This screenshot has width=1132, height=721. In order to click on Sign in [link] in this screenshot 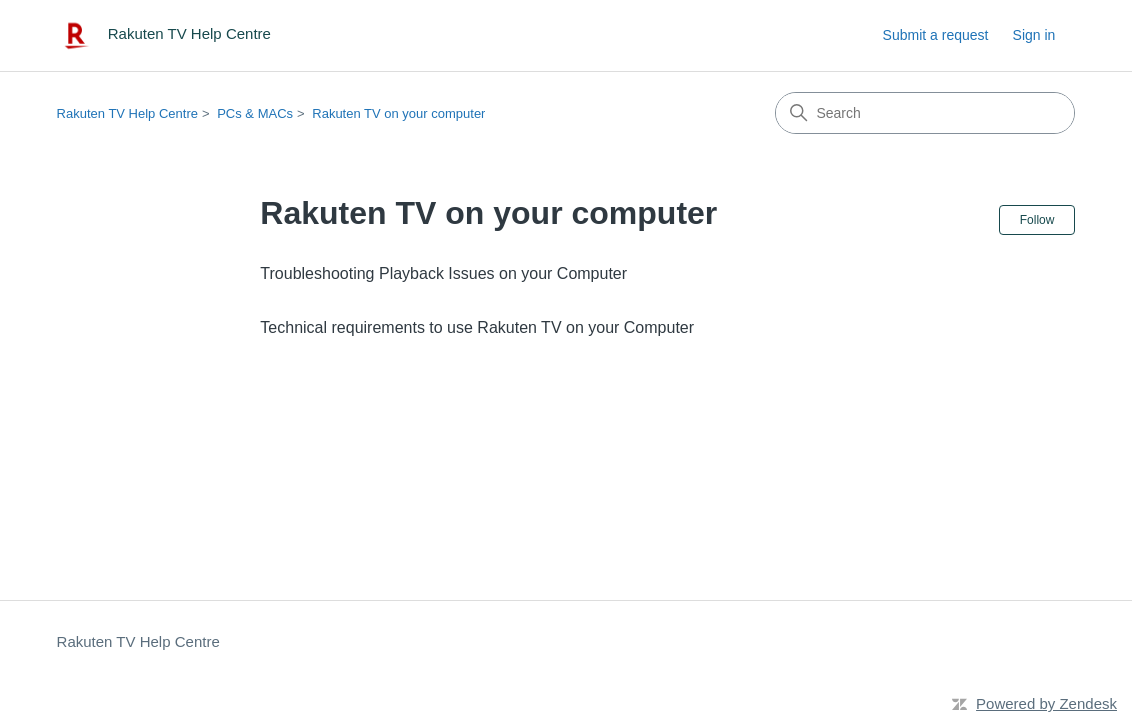, I will do `click(1034, 35)`.